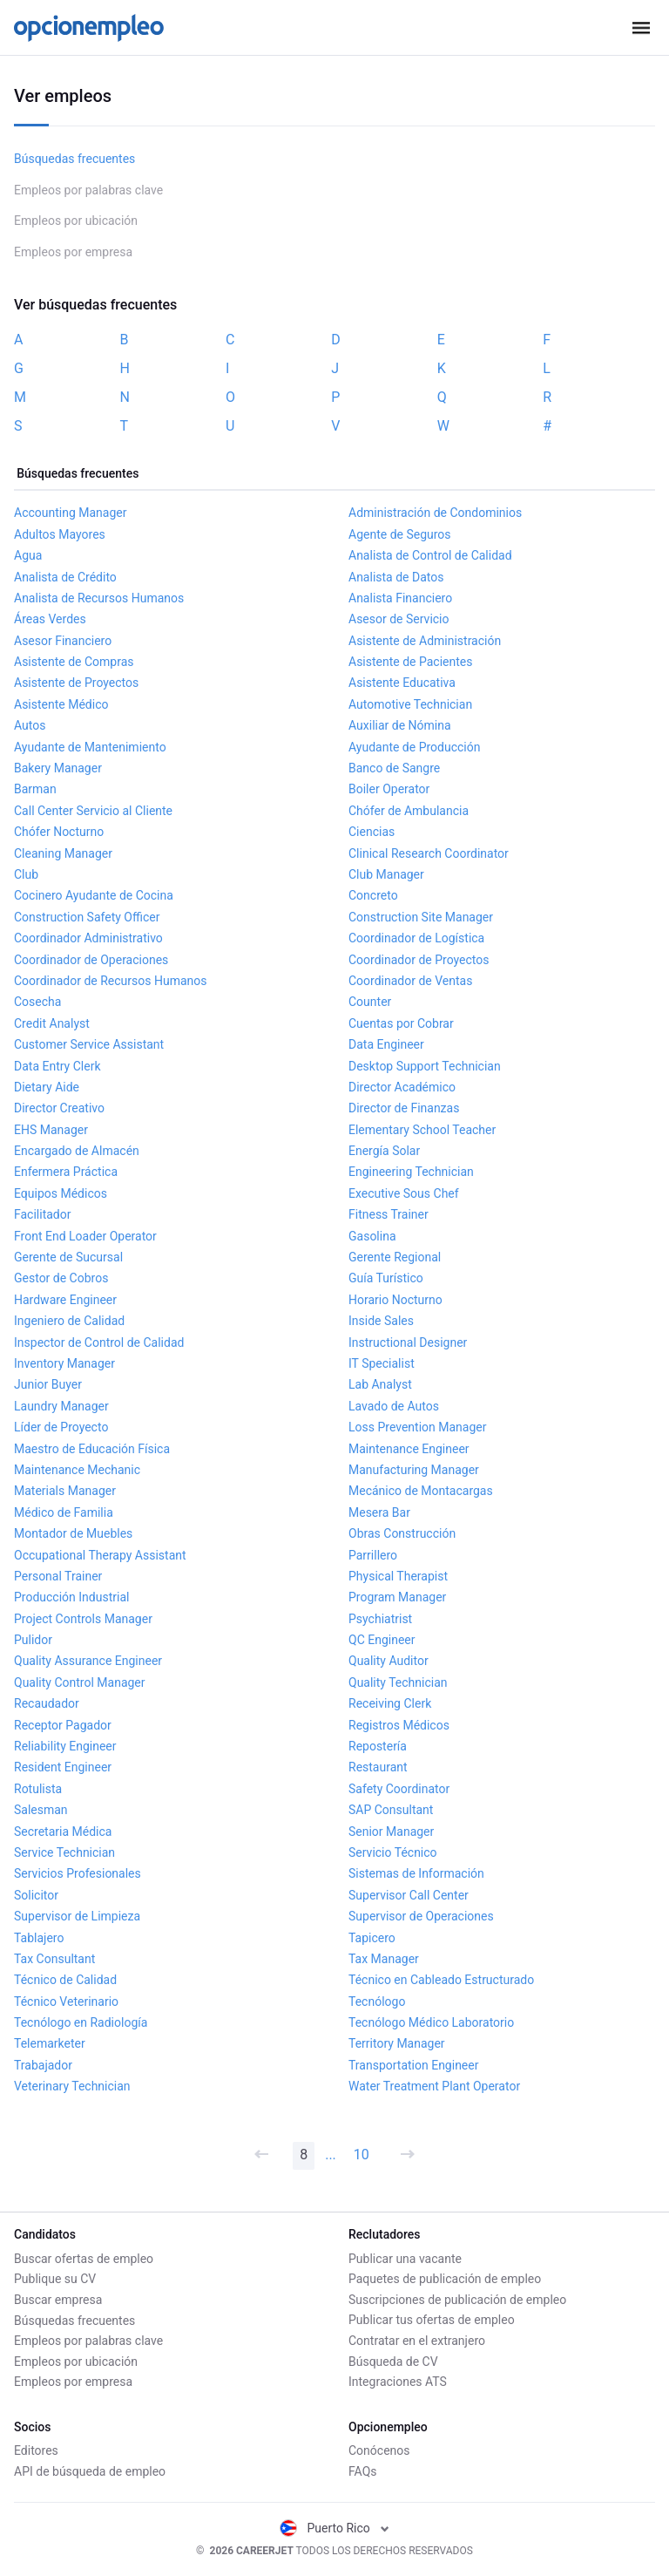  Describe the element at coordinates (397, 1597) in the screenshot. I see `Program Manager` at that location.